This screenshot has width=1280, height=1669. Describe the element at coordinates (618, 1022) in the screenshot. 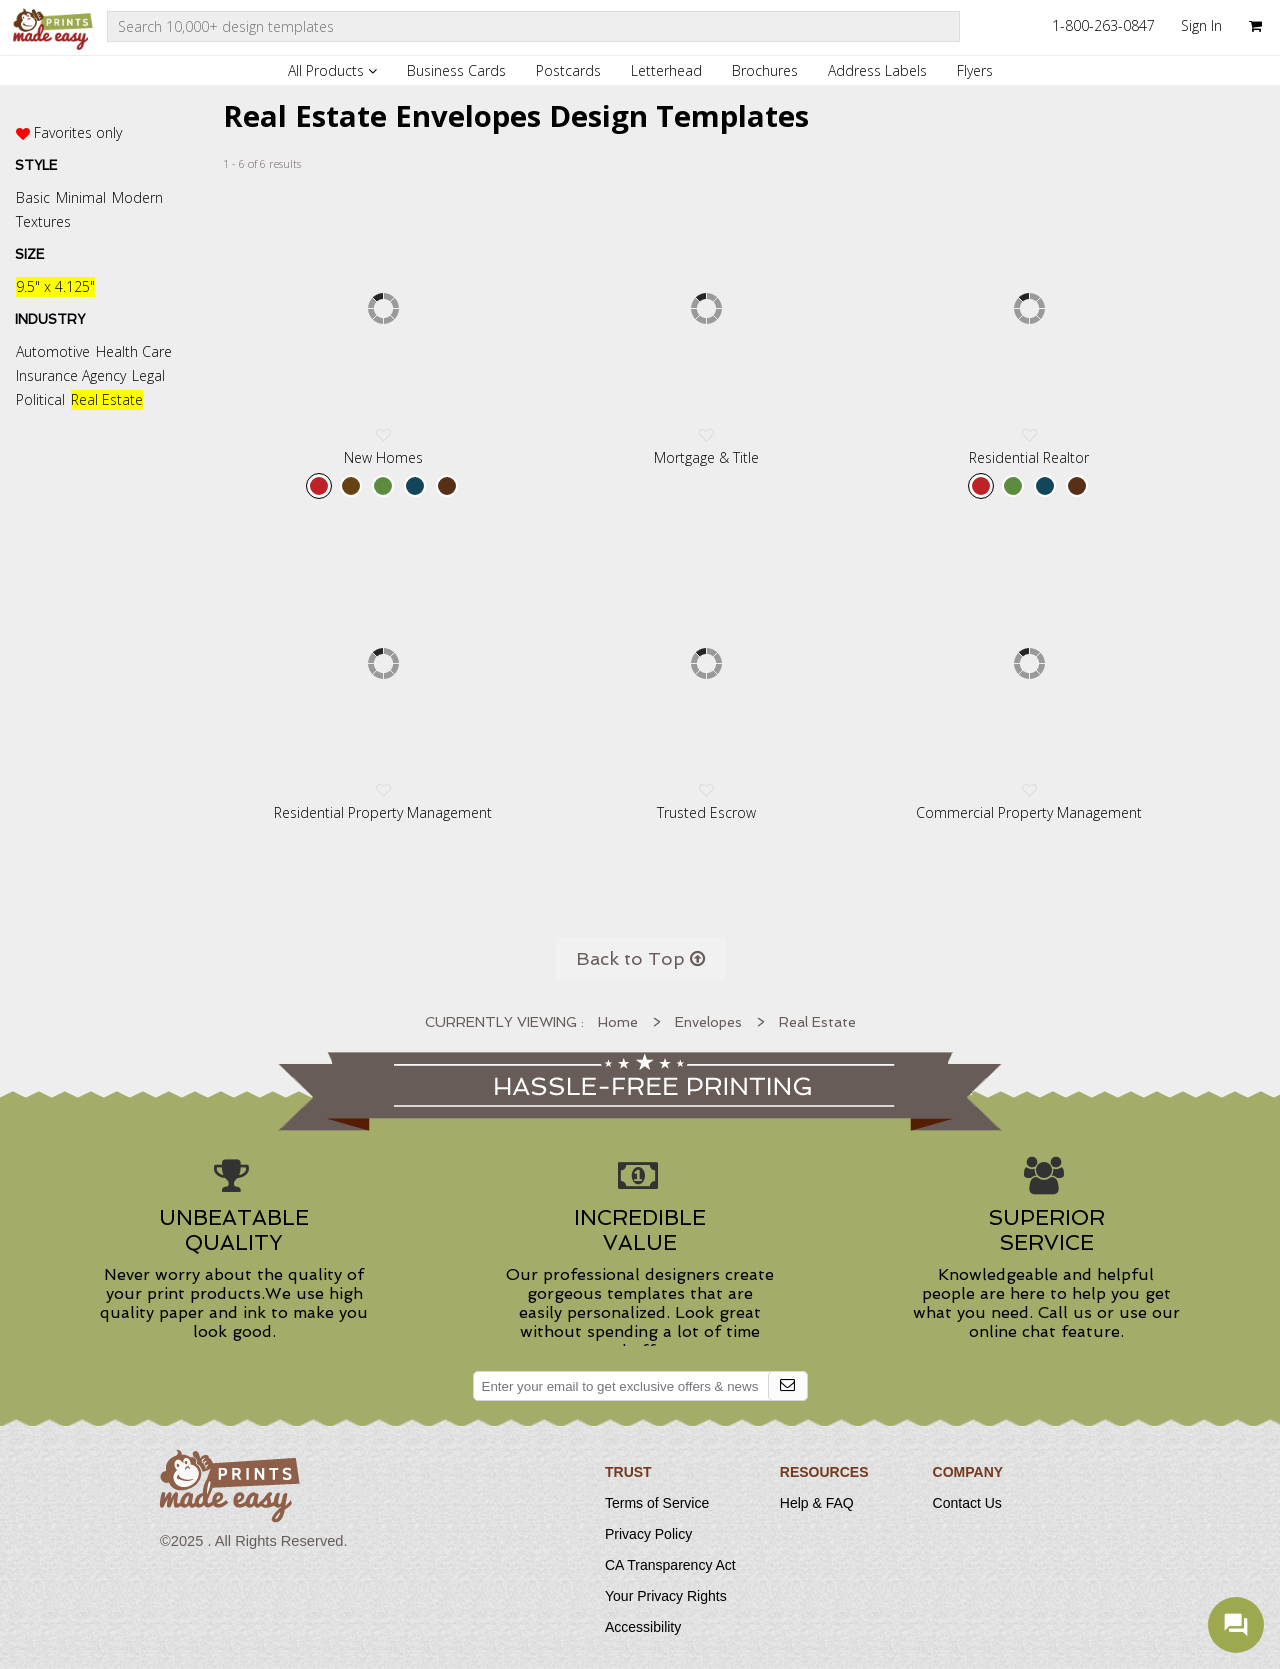

I see `Home` at that location.